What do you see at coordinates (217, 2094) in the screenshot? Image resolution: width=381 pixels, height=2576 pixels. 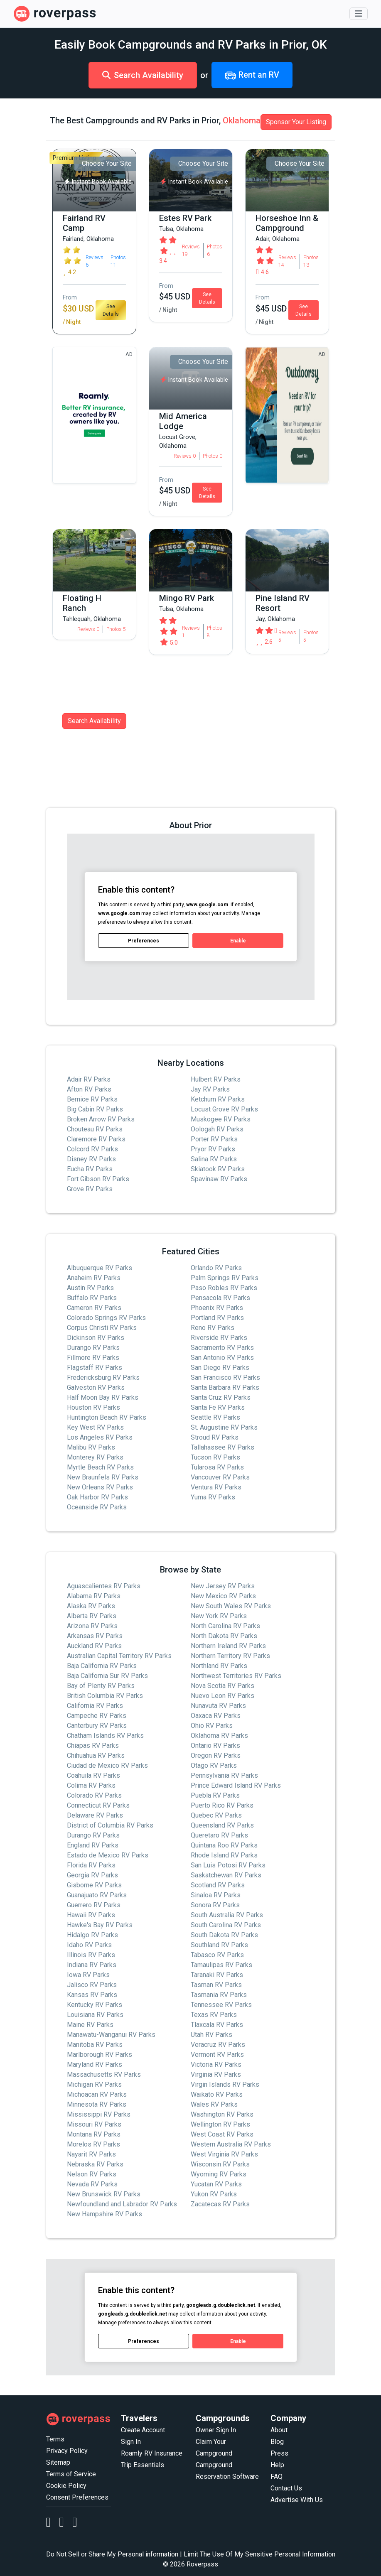 I see `Waikato RV Parks` at bounding box center [217, 2094].